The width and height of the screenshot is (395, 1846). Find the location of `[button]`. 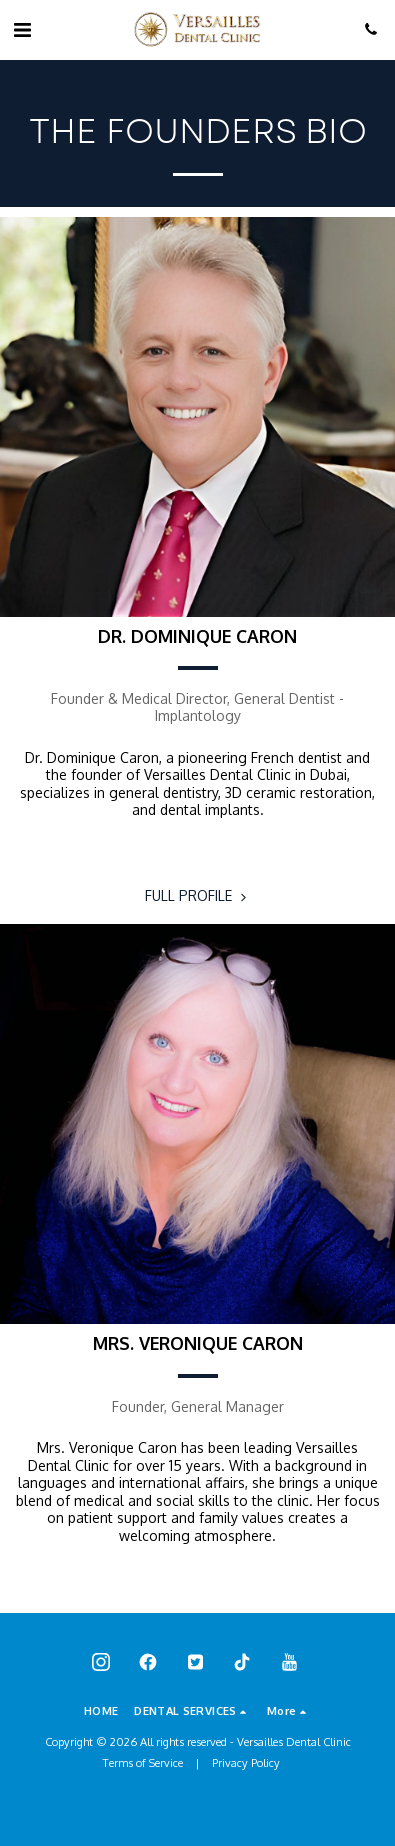

[button] is located at coordinates (22, 29).